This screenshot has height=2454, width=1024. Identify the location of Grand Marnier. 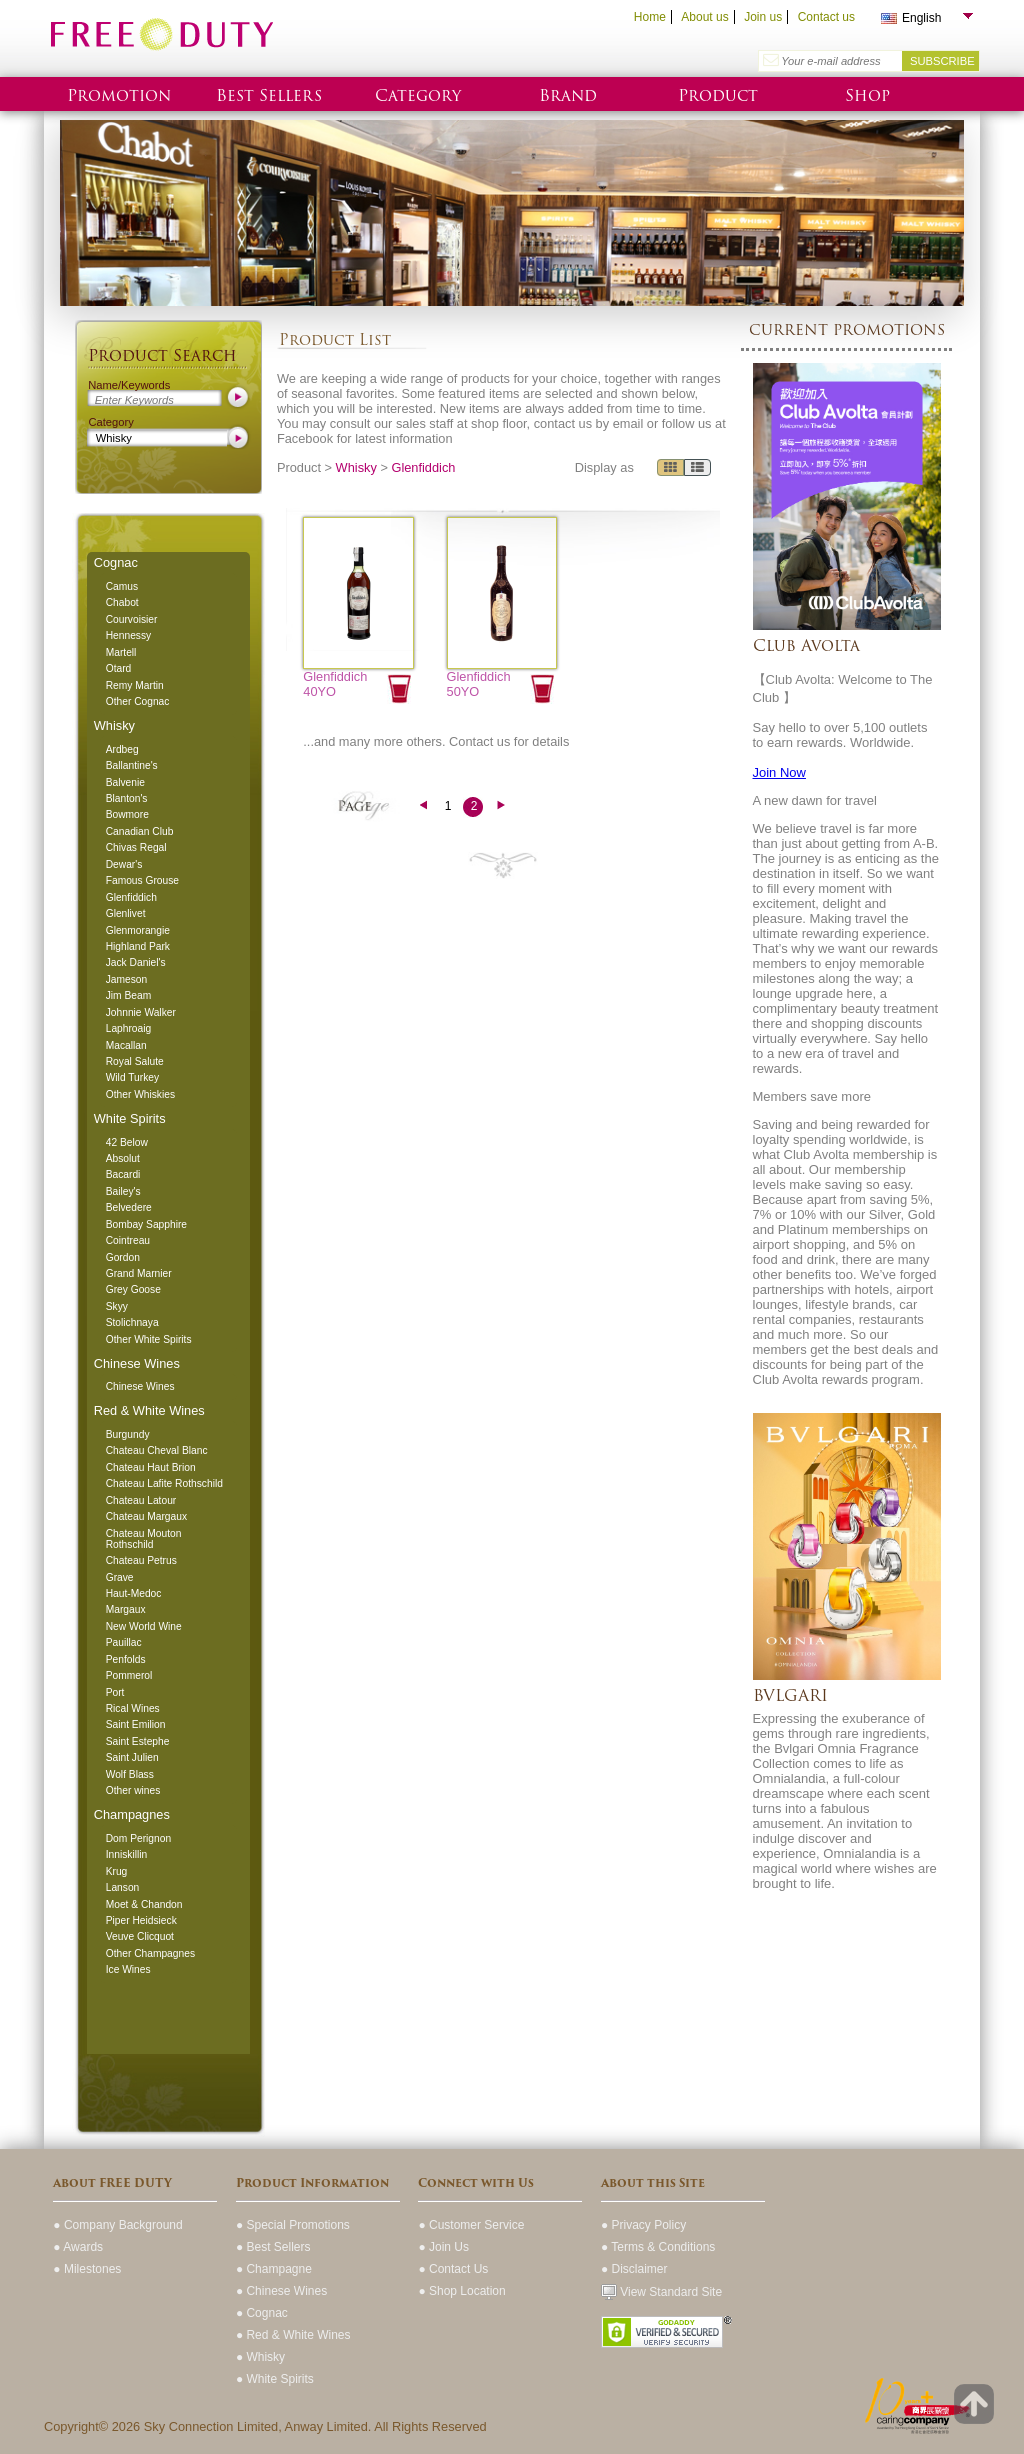
(139, 1273).